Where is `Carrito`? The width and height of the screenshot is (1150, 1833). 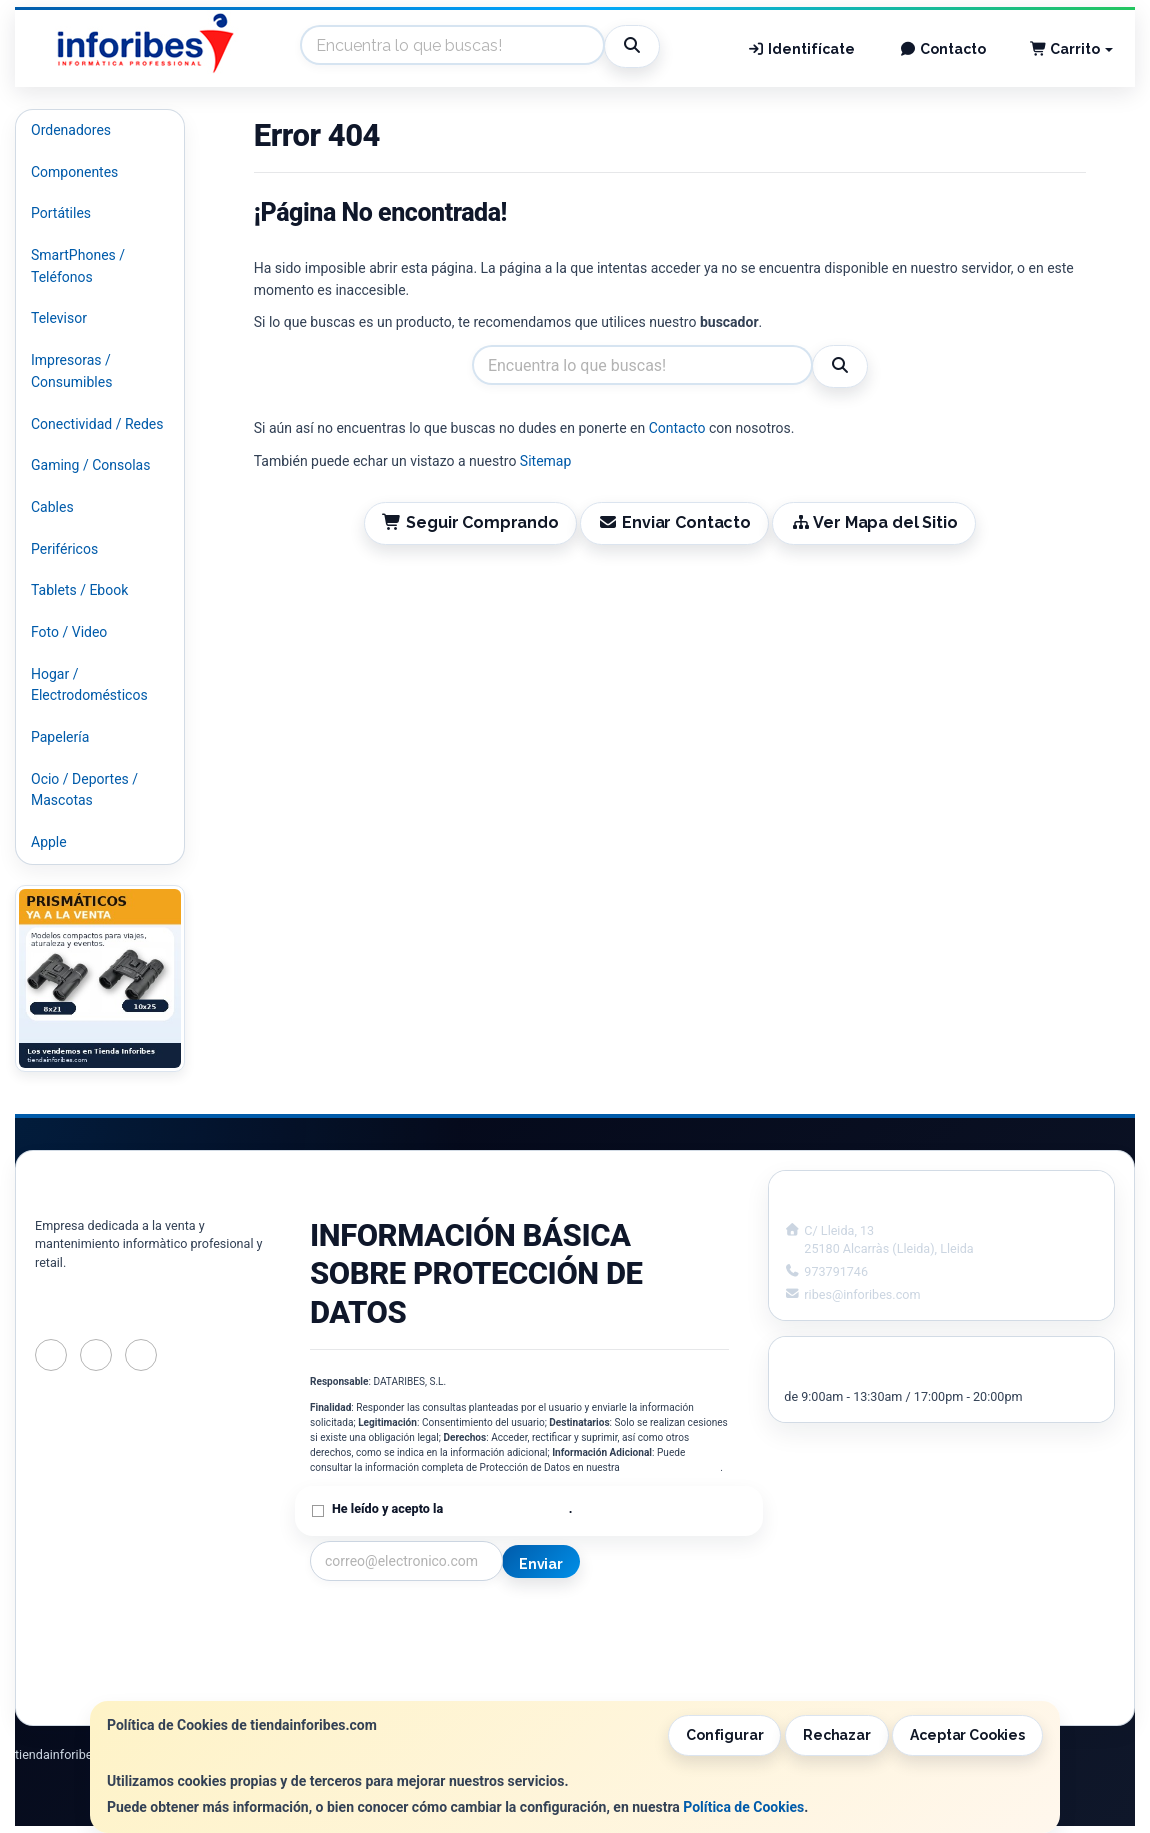
Carrito is located at coordinates (1072, 49).